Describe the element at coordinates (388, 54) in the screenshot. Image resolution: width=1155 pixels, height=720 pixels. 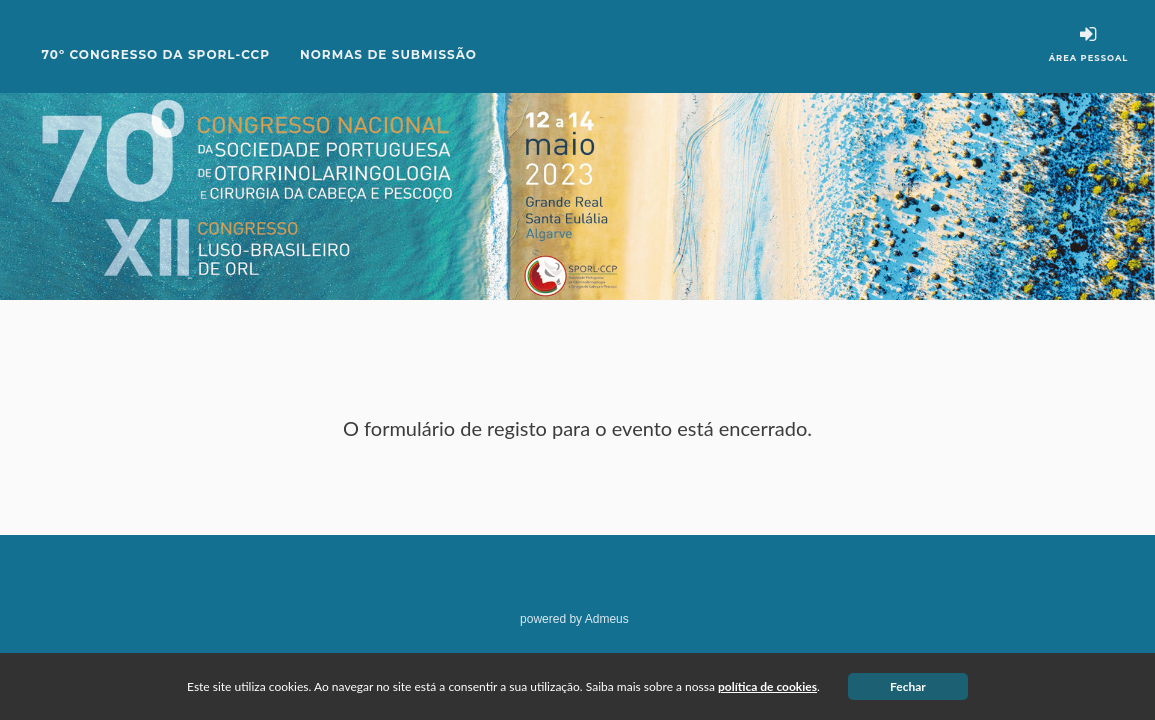
I see `Normas de Submissão` at that location.